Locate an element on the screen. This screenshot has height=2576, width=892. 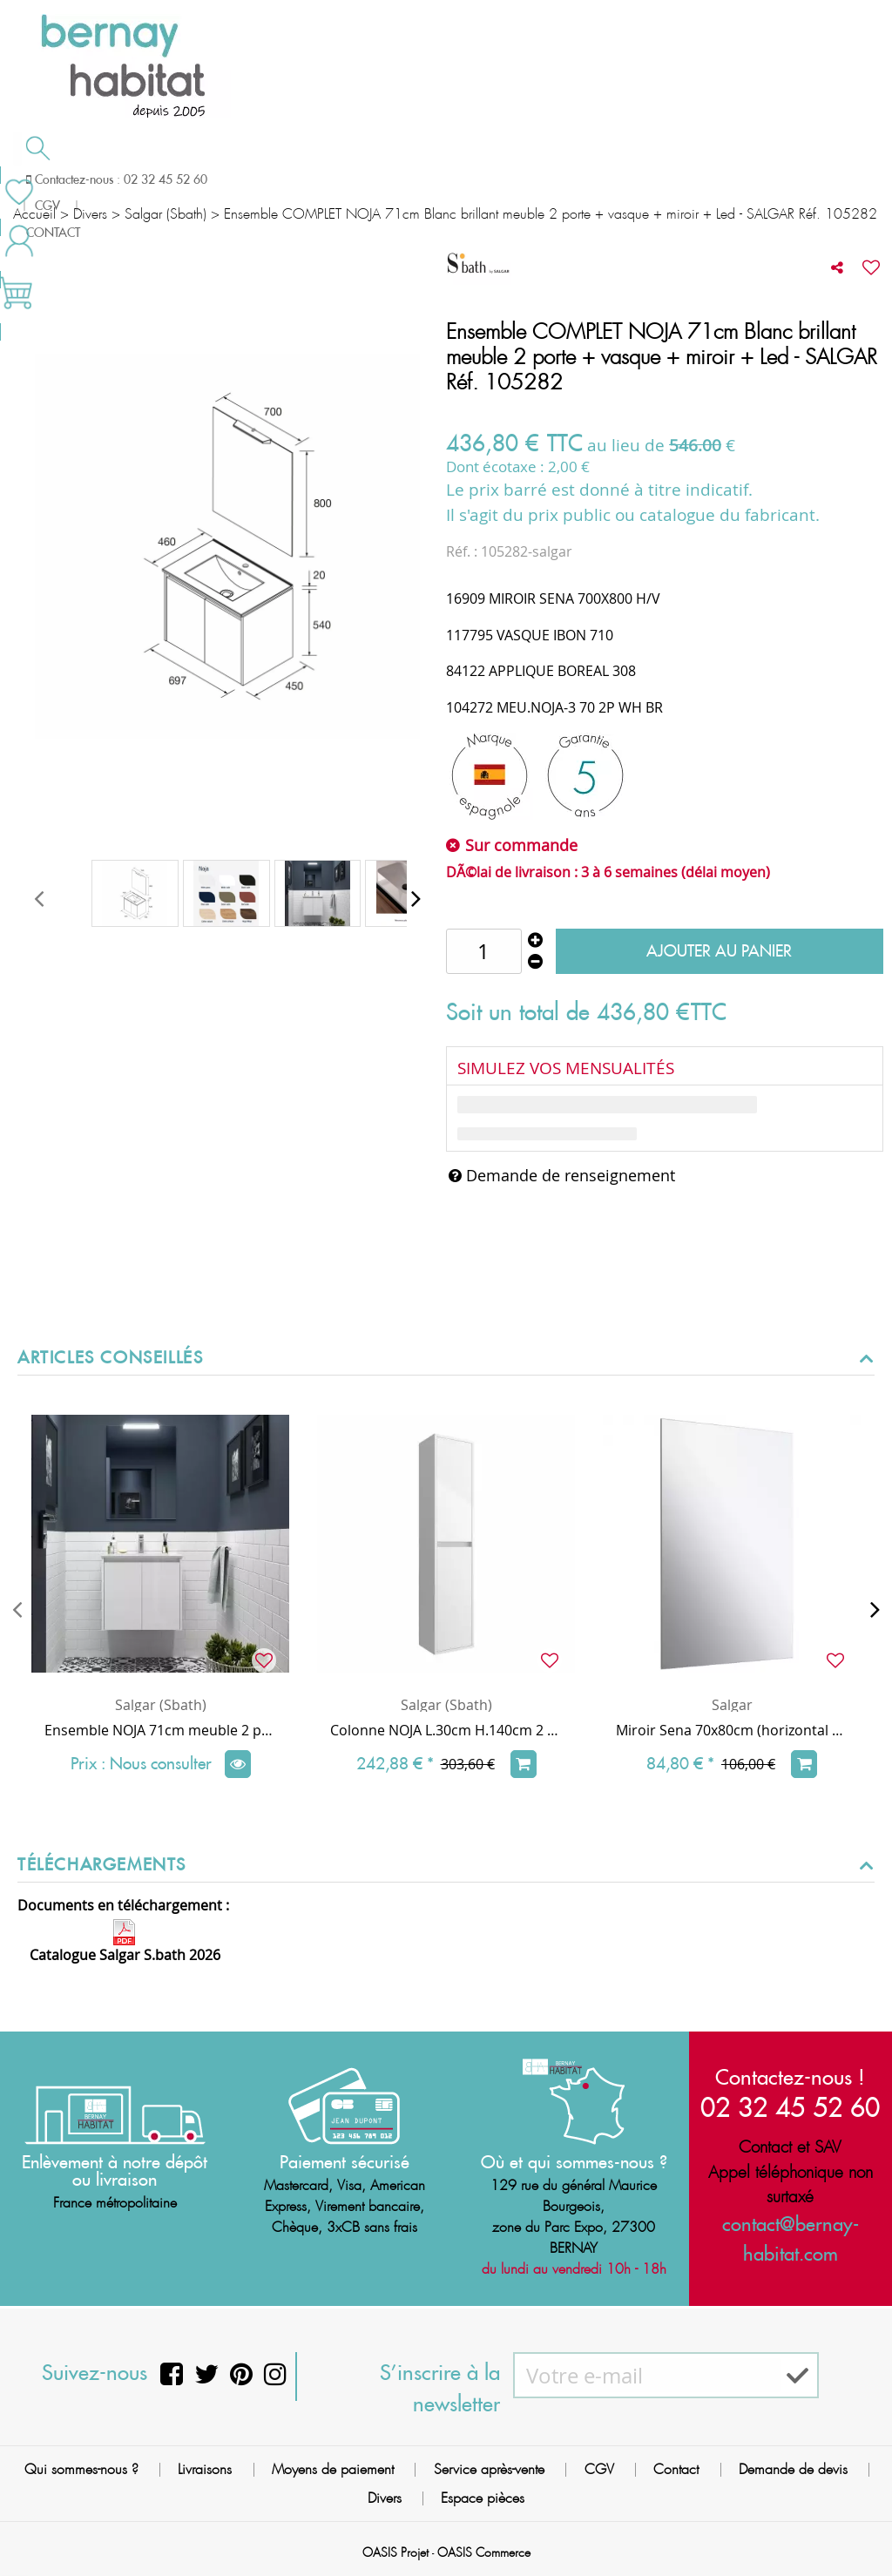
Demande de devis is located at coordinates (504, 178).